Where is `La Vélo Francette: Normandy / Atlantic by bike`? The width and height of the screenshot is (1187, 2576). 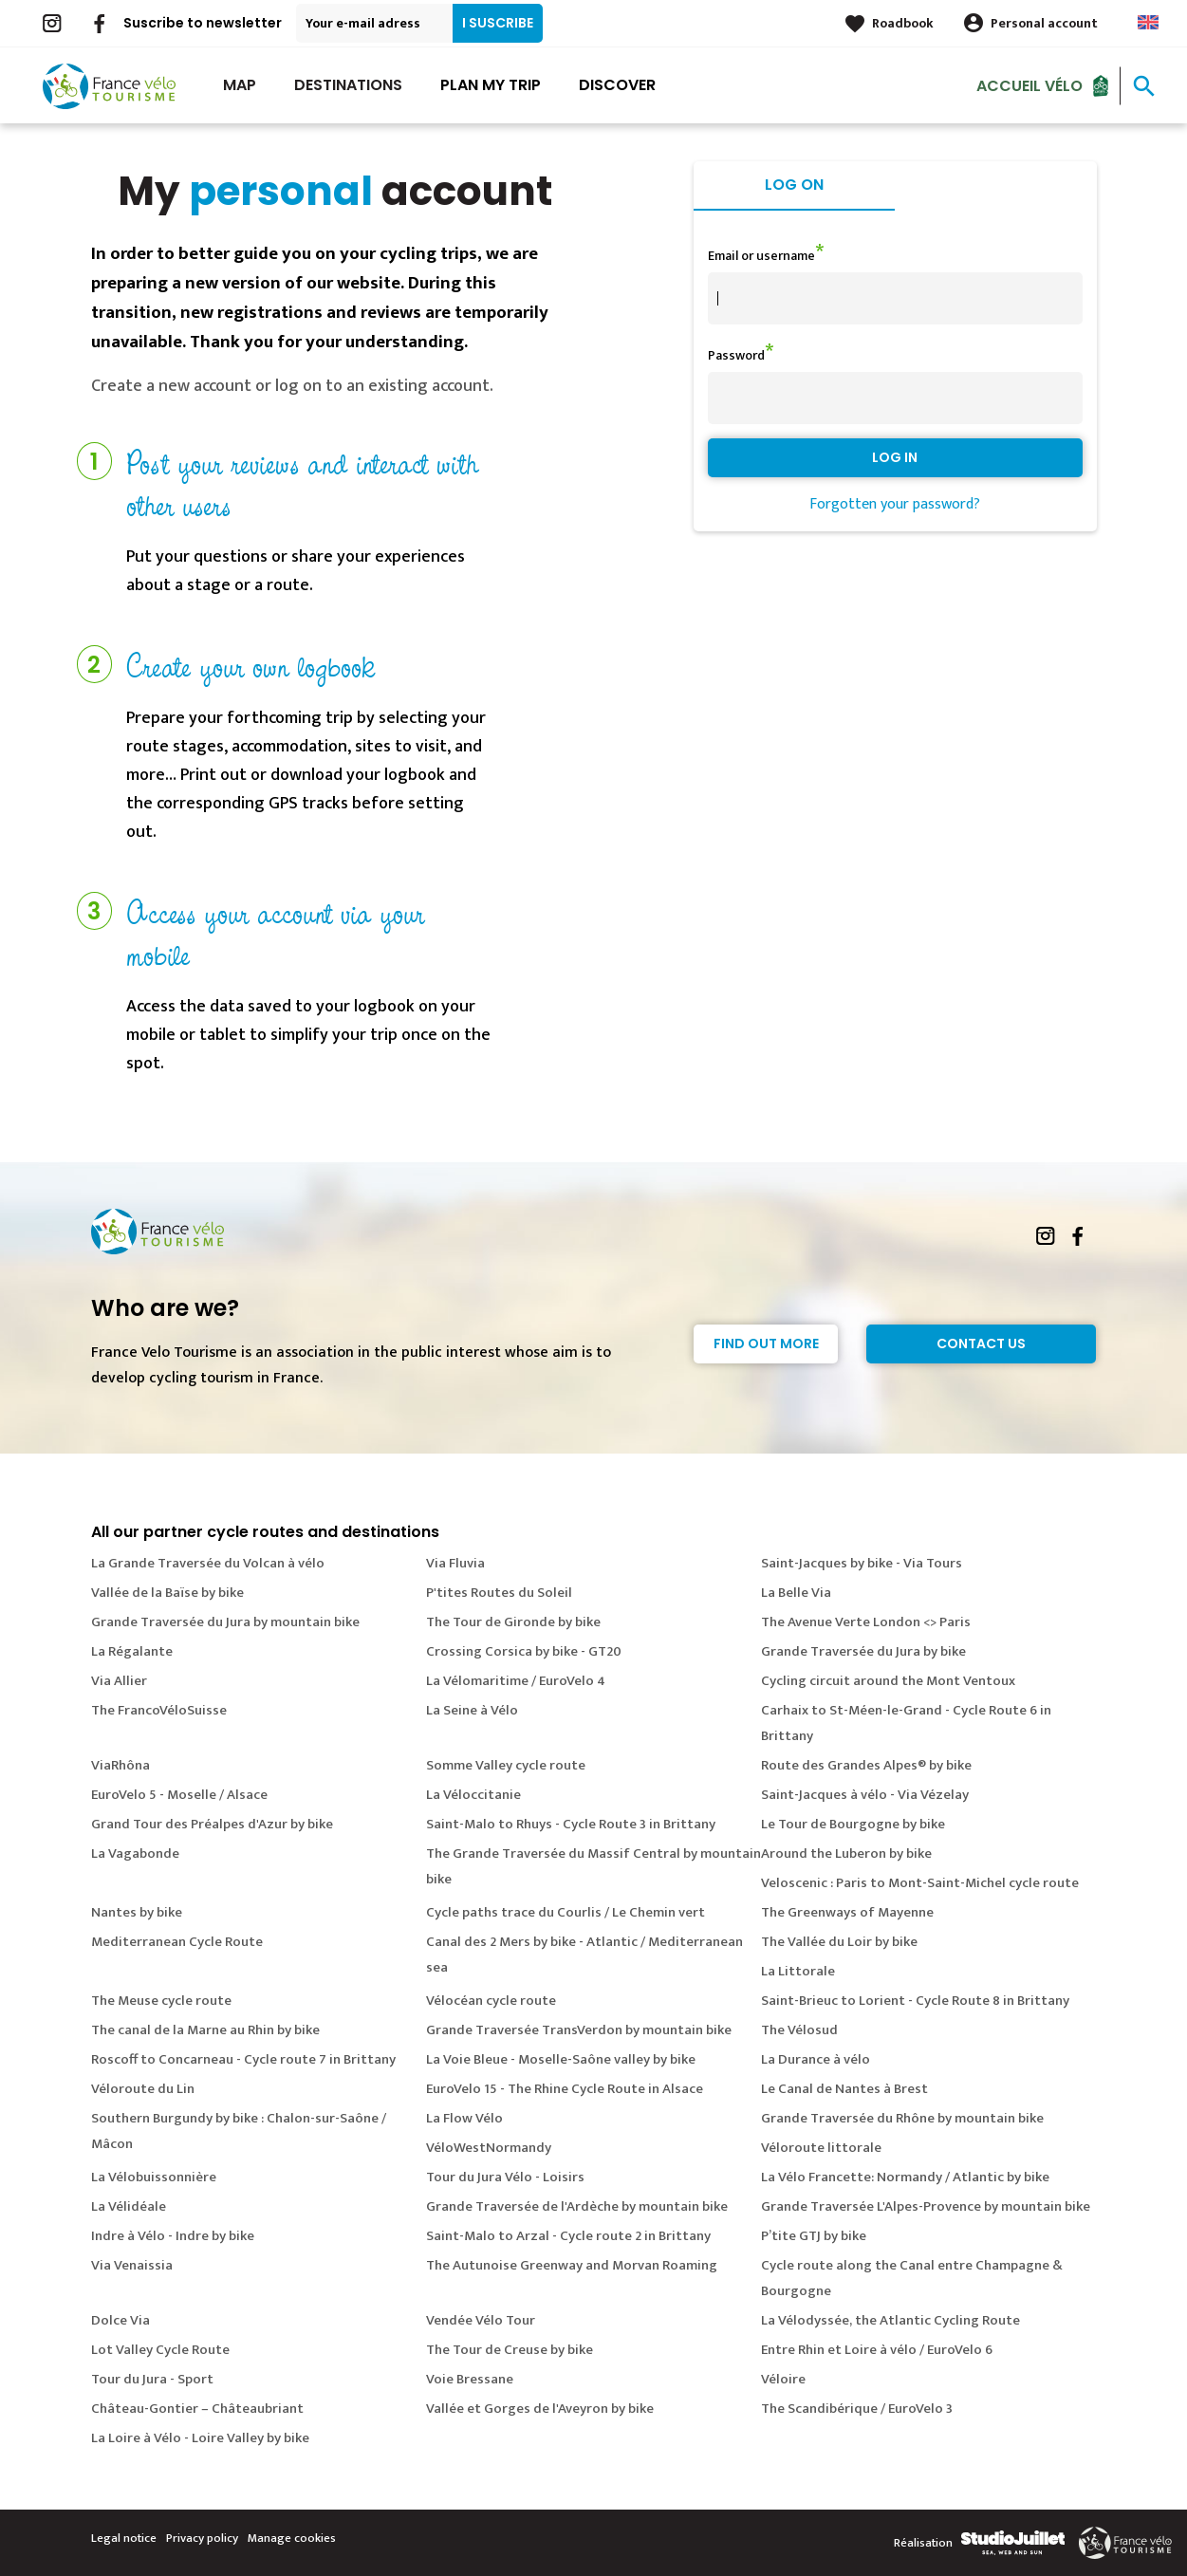
La Vélo Francette: Normandy / Atlantic by bike is located at coordinates (905, 2177).